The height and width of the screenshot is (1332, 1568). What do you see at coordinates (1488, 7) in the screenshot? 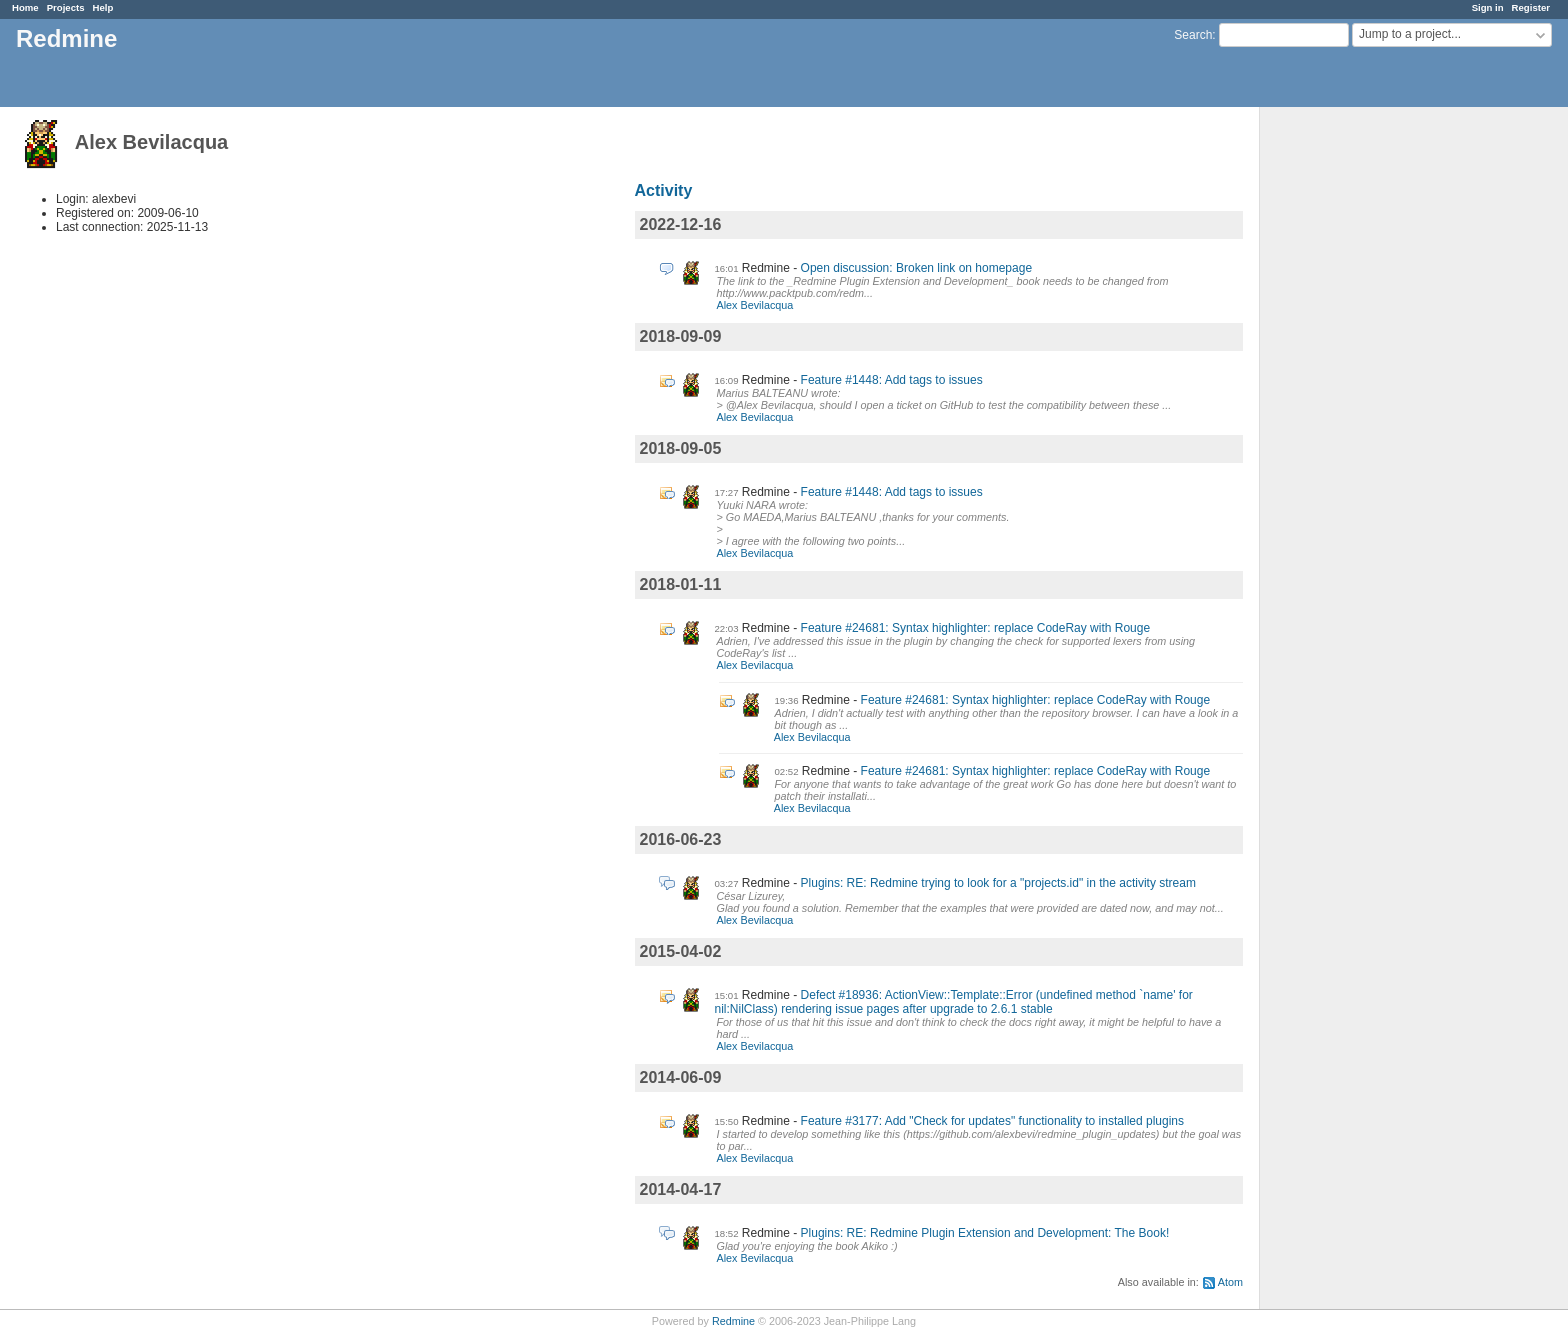
I see `Sign in` at bounding box center [1488, 7].